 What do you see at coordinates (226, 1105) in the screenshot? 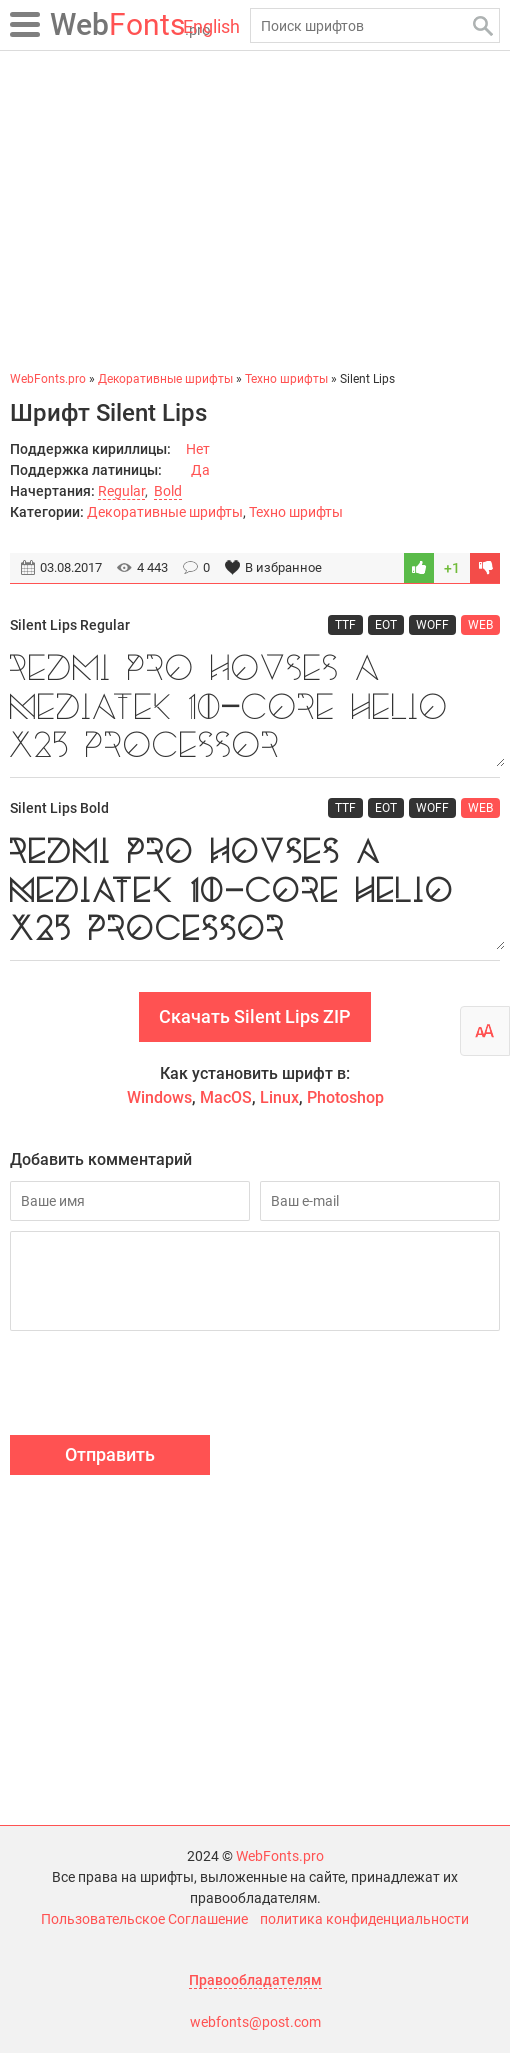
I see `MacOS` at bounding box center [226, 1105].